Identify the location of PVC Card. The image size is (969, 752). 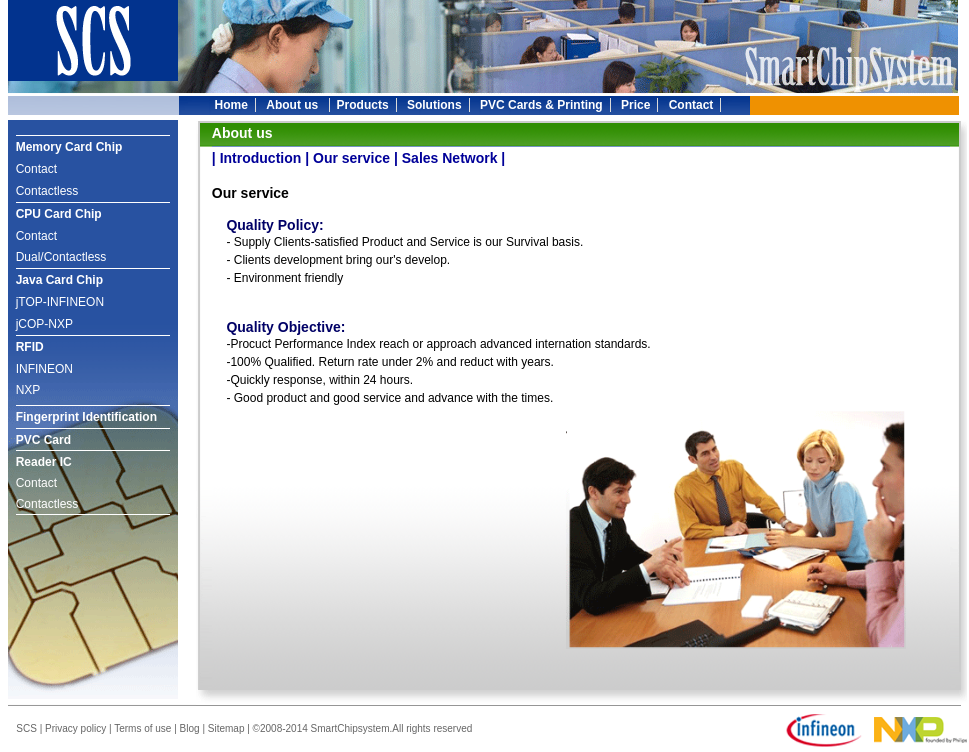
(43, 440).